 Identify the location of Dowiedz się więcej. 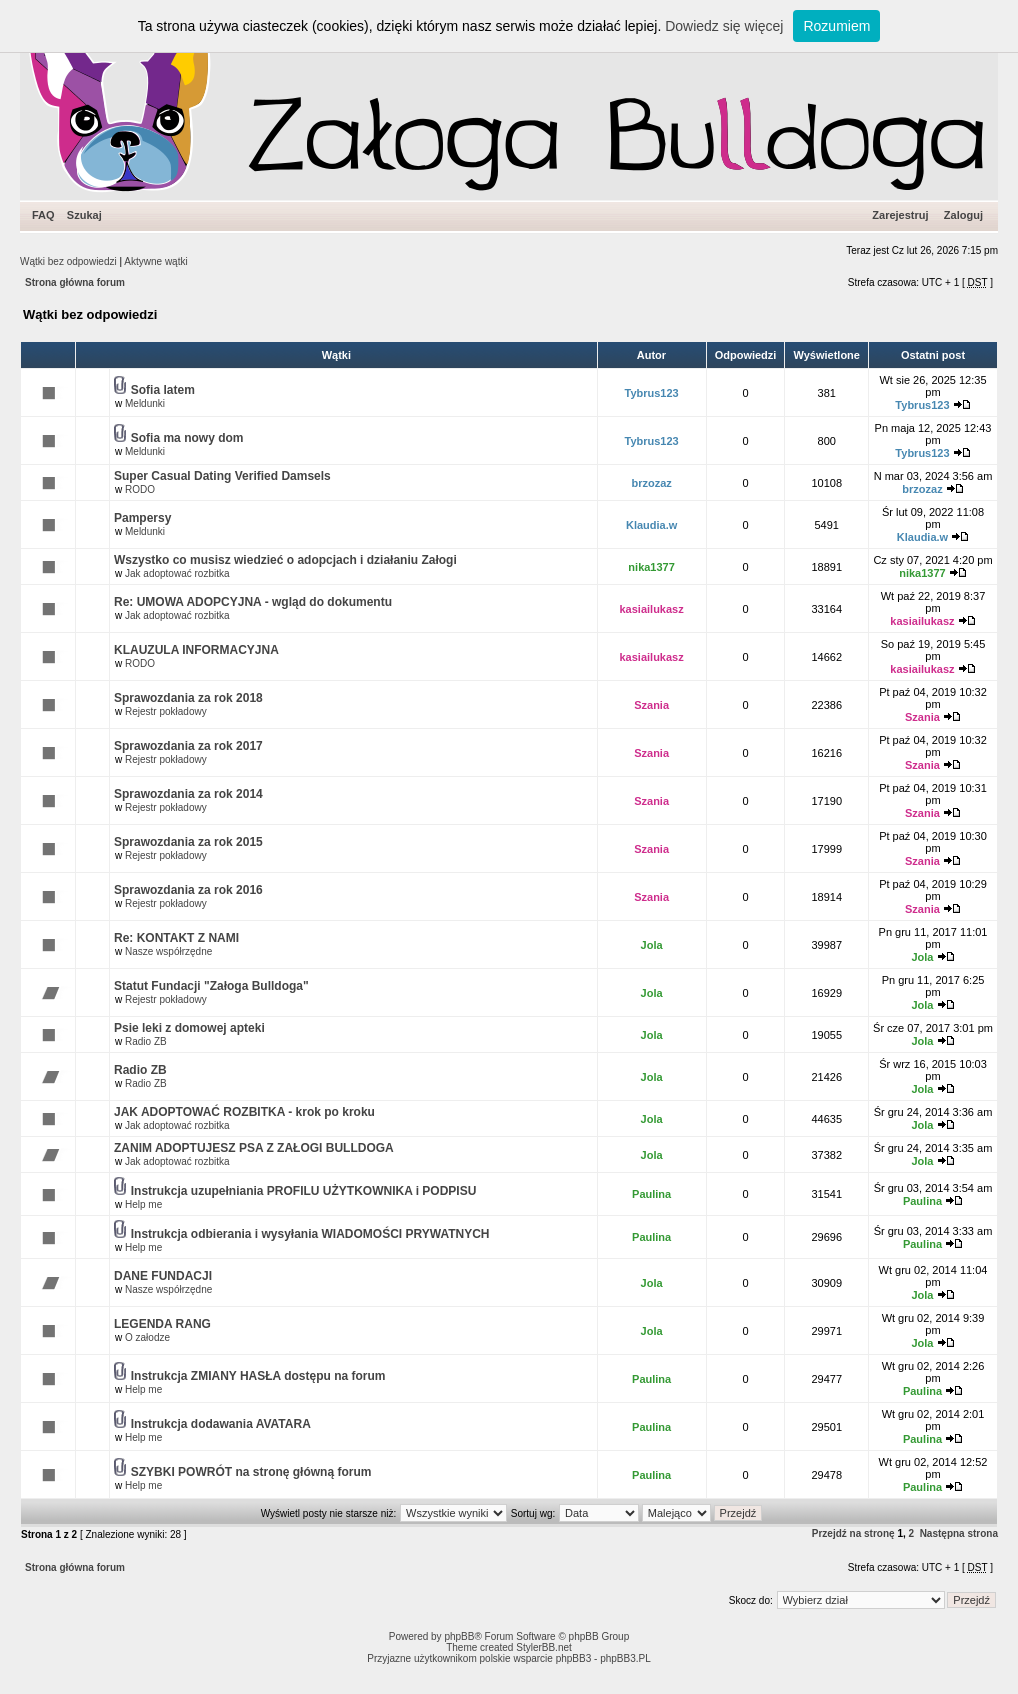
(724, 26).